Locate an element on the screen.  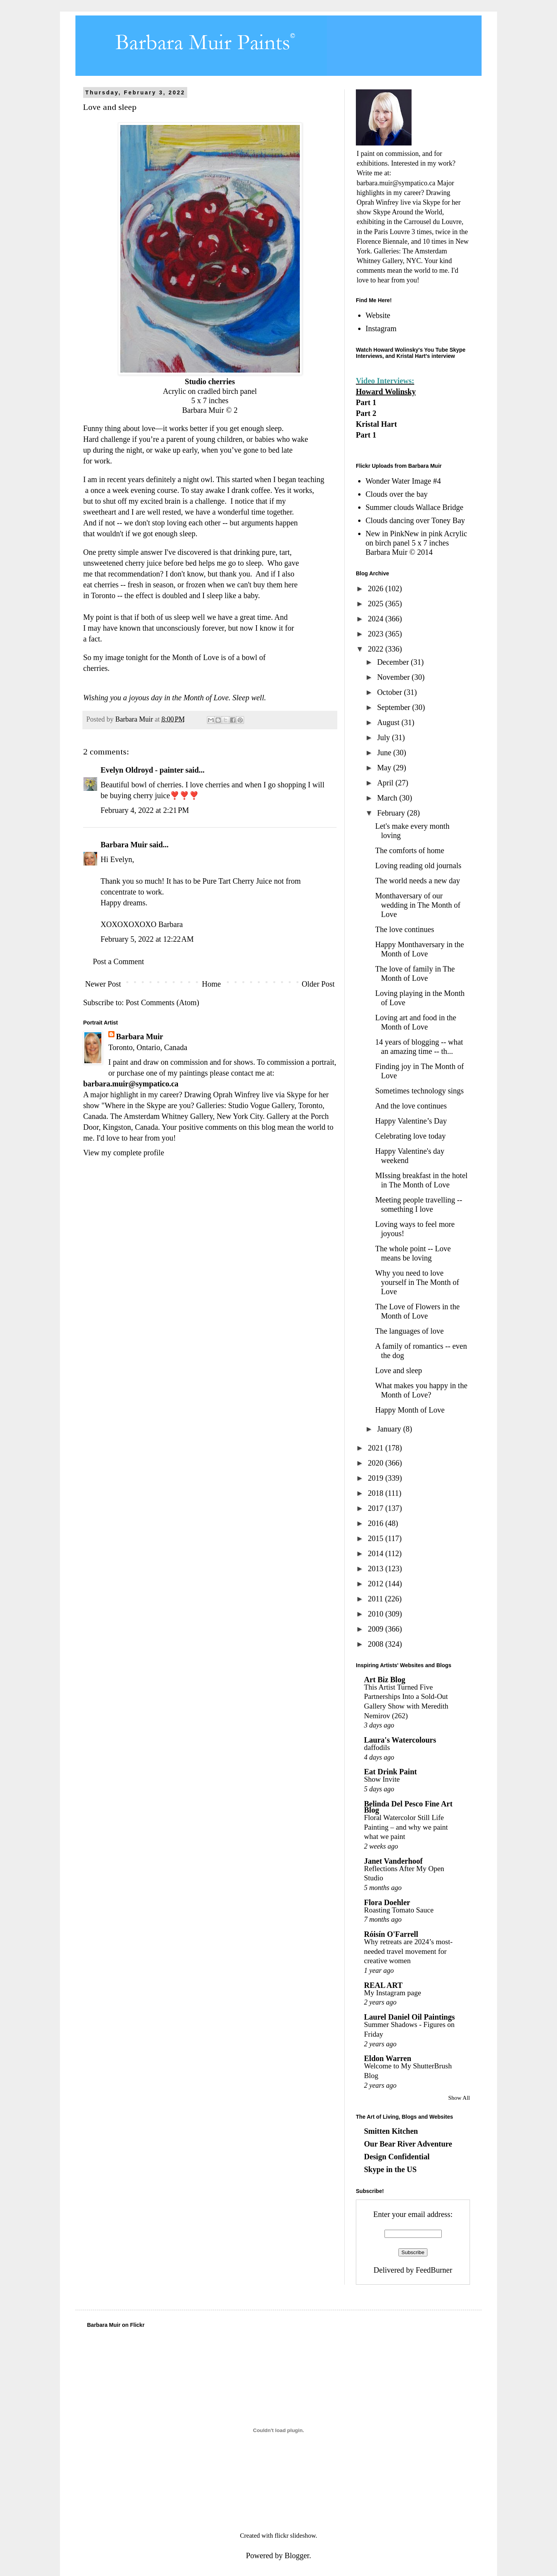
2010 is located at coordinates (376, 1614).